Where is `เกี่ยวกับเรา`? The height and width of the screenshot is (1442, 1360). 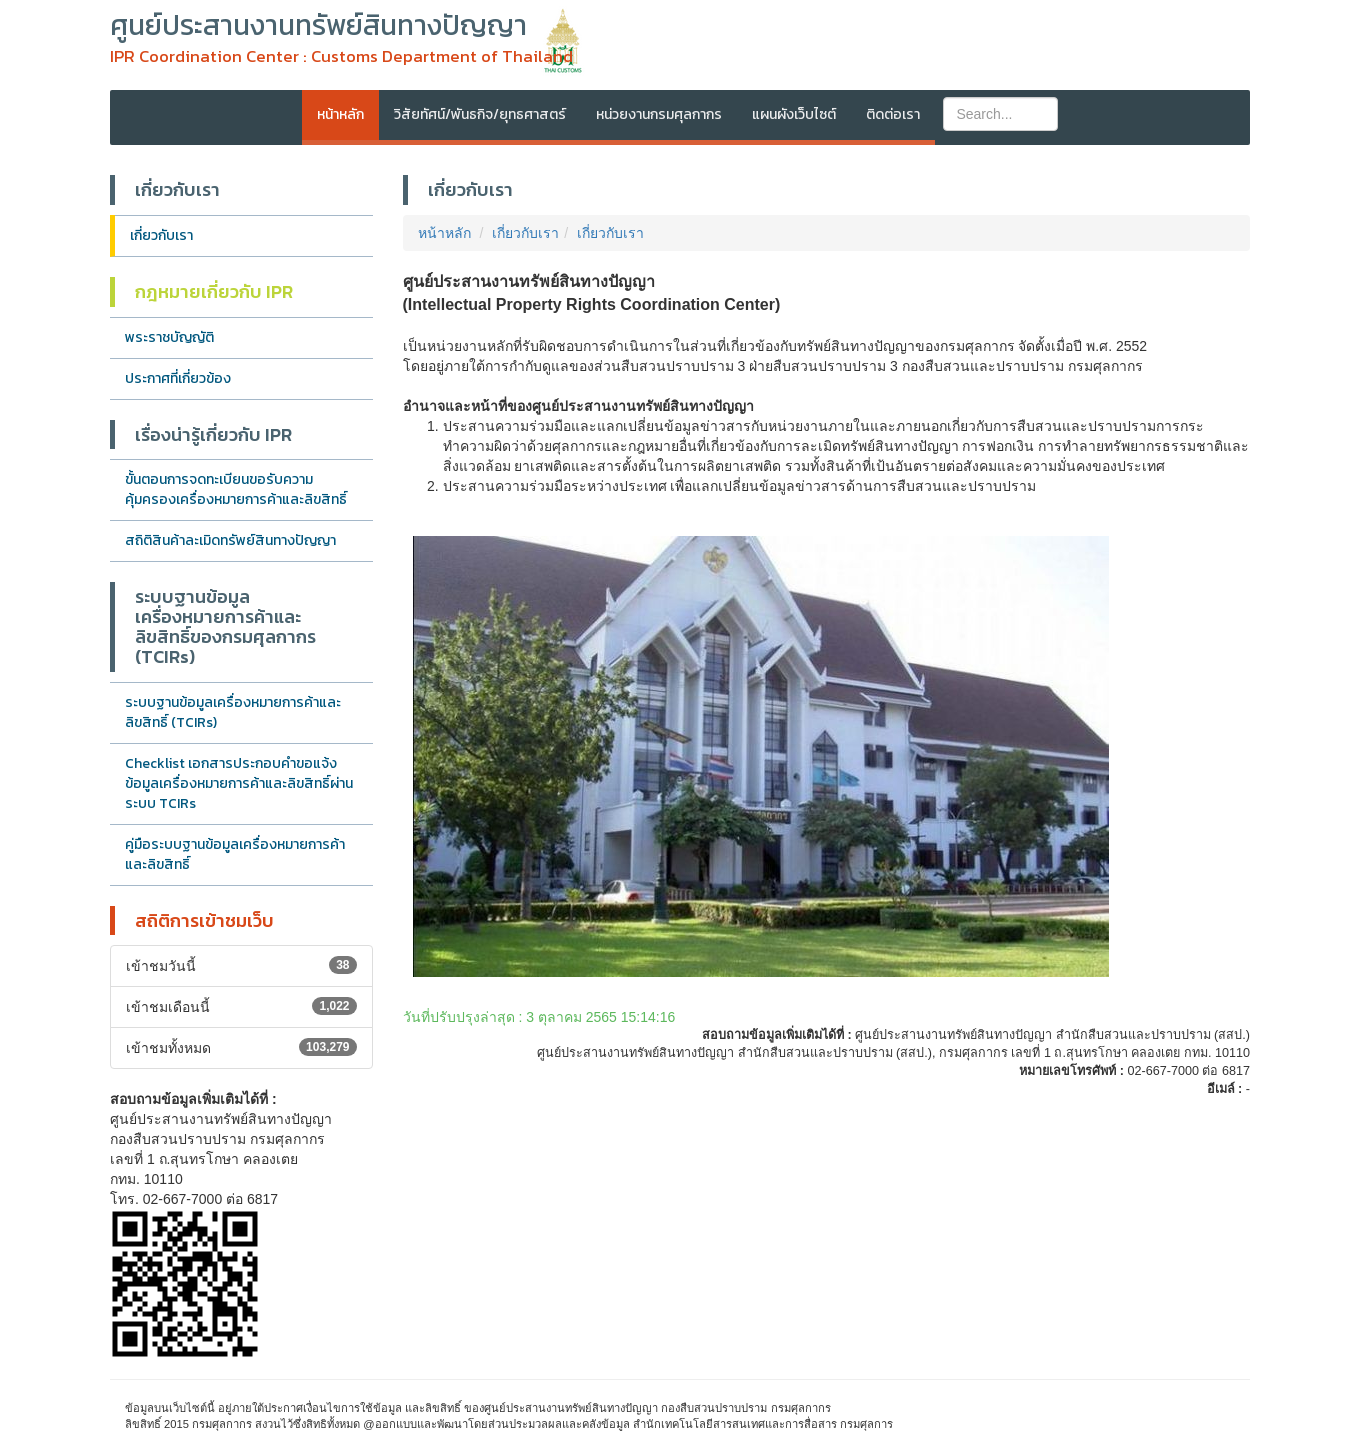 เกี่ยวกับเรา is located at coordinates (161, 235).